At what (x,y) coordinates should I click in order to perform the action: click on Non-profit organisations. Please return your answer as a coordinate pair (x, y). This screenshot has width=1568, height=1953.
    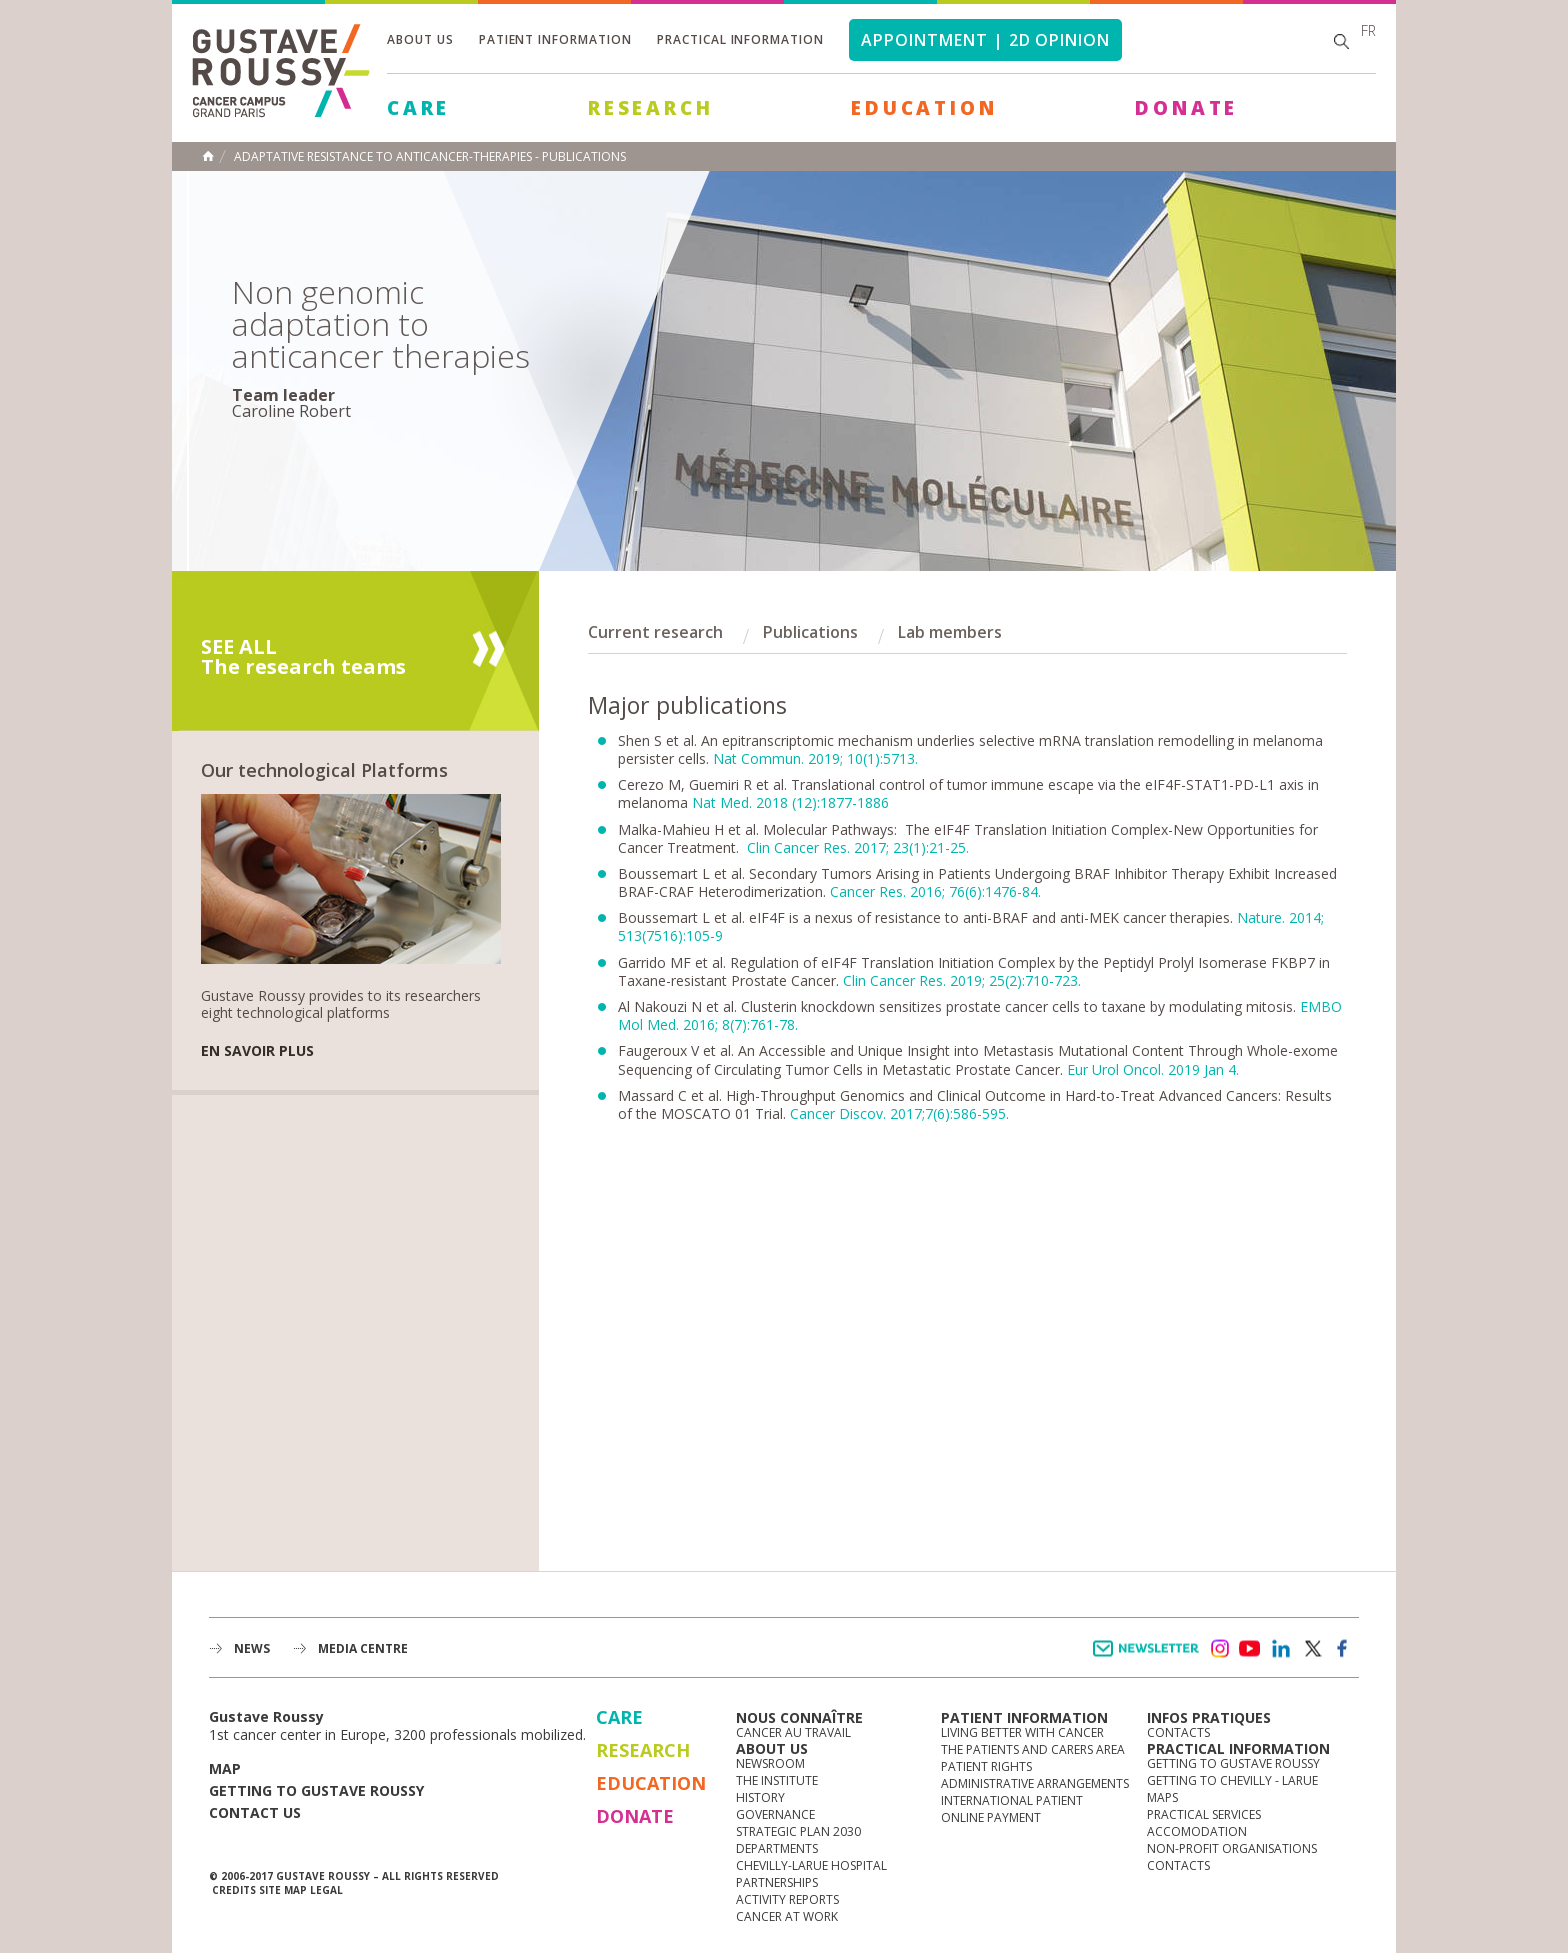
    Looking at the image, I should click on (1232, 1848).